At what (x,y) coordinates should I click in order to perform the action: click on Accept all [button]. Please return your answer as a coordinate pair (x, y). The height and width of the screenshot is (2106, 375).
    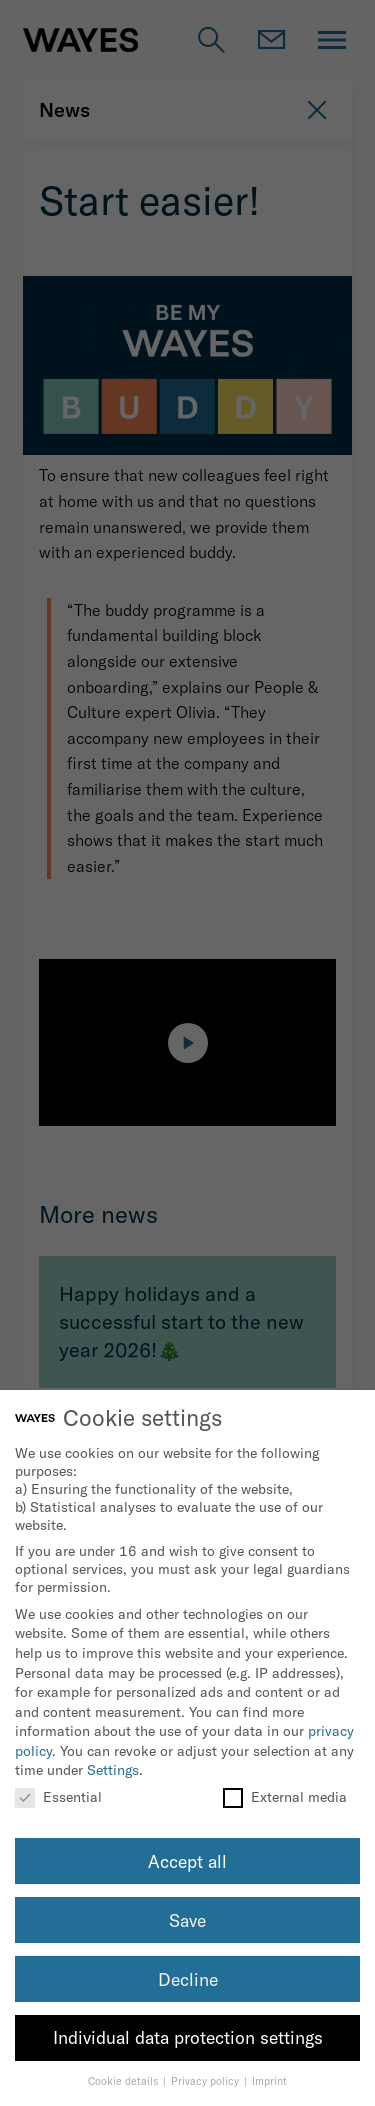
    Looking at the image, I should click on (187, 1861).